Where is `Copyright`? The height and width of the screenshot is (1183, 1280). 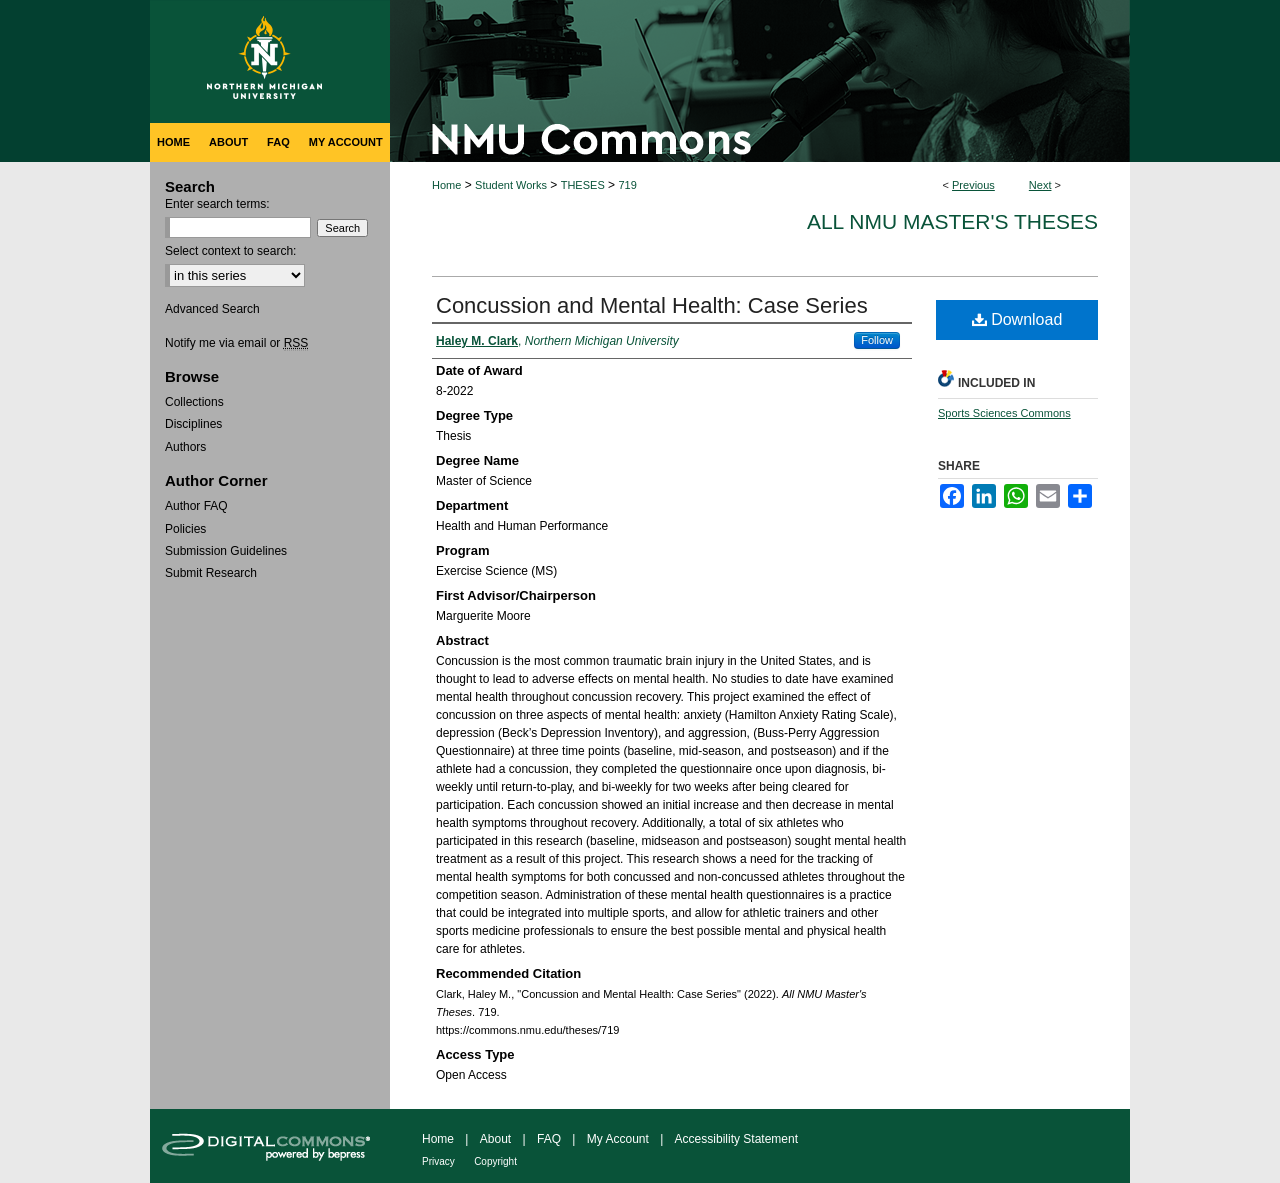 Copyright is located at coordinates (495, 1161).